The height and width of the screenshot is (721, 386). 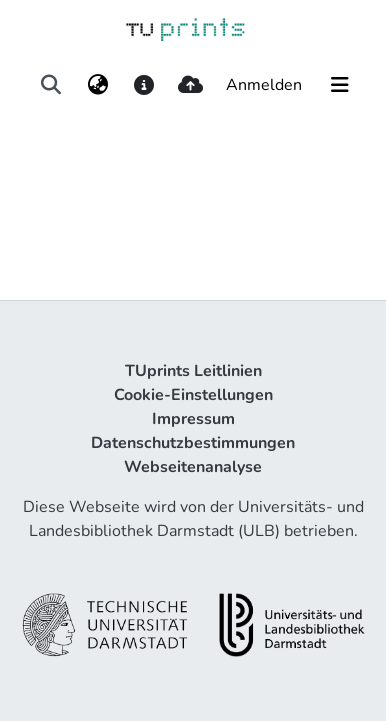 What do you see at coordinates (193, 395) in the screenshot?
I see `Cookie-Einstellungen` at bounding box center [193, 395].